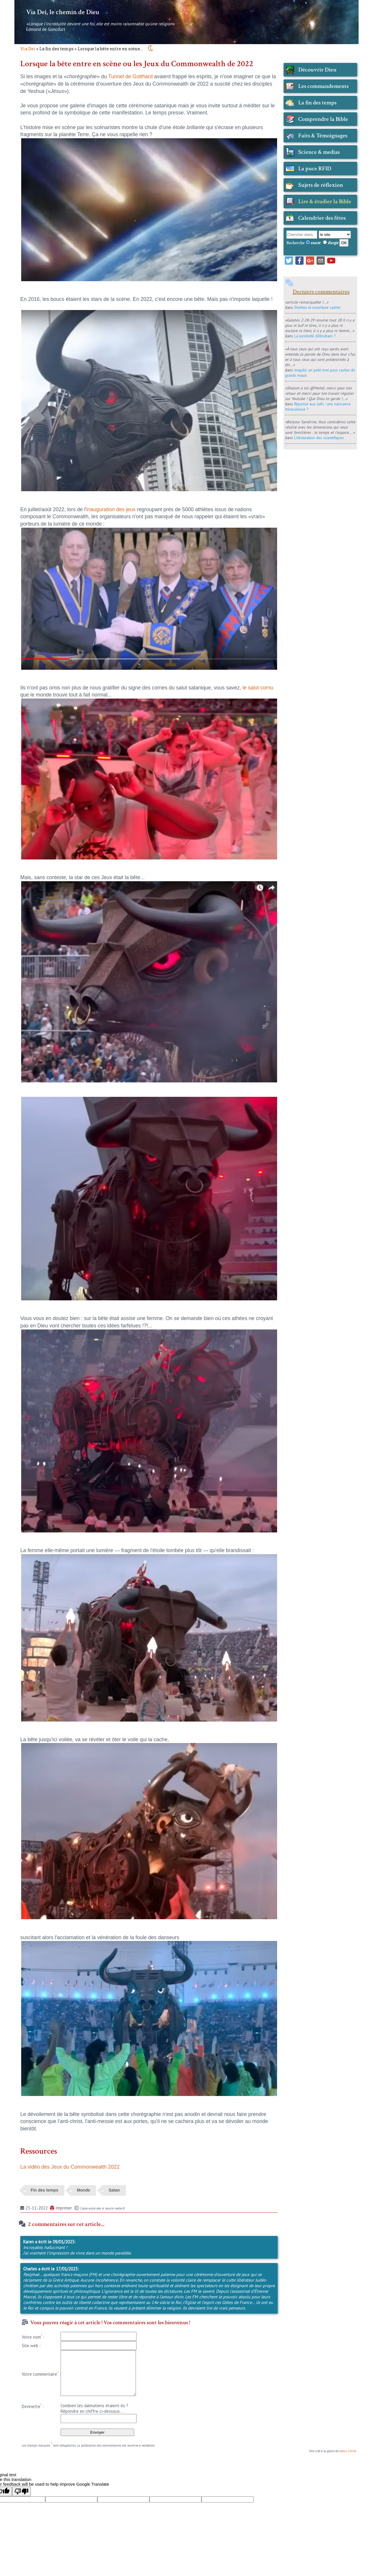  Describe the element at coordinates (314, 336) in the screenshot. I see `La postérité d'Abraham ?` at that location.